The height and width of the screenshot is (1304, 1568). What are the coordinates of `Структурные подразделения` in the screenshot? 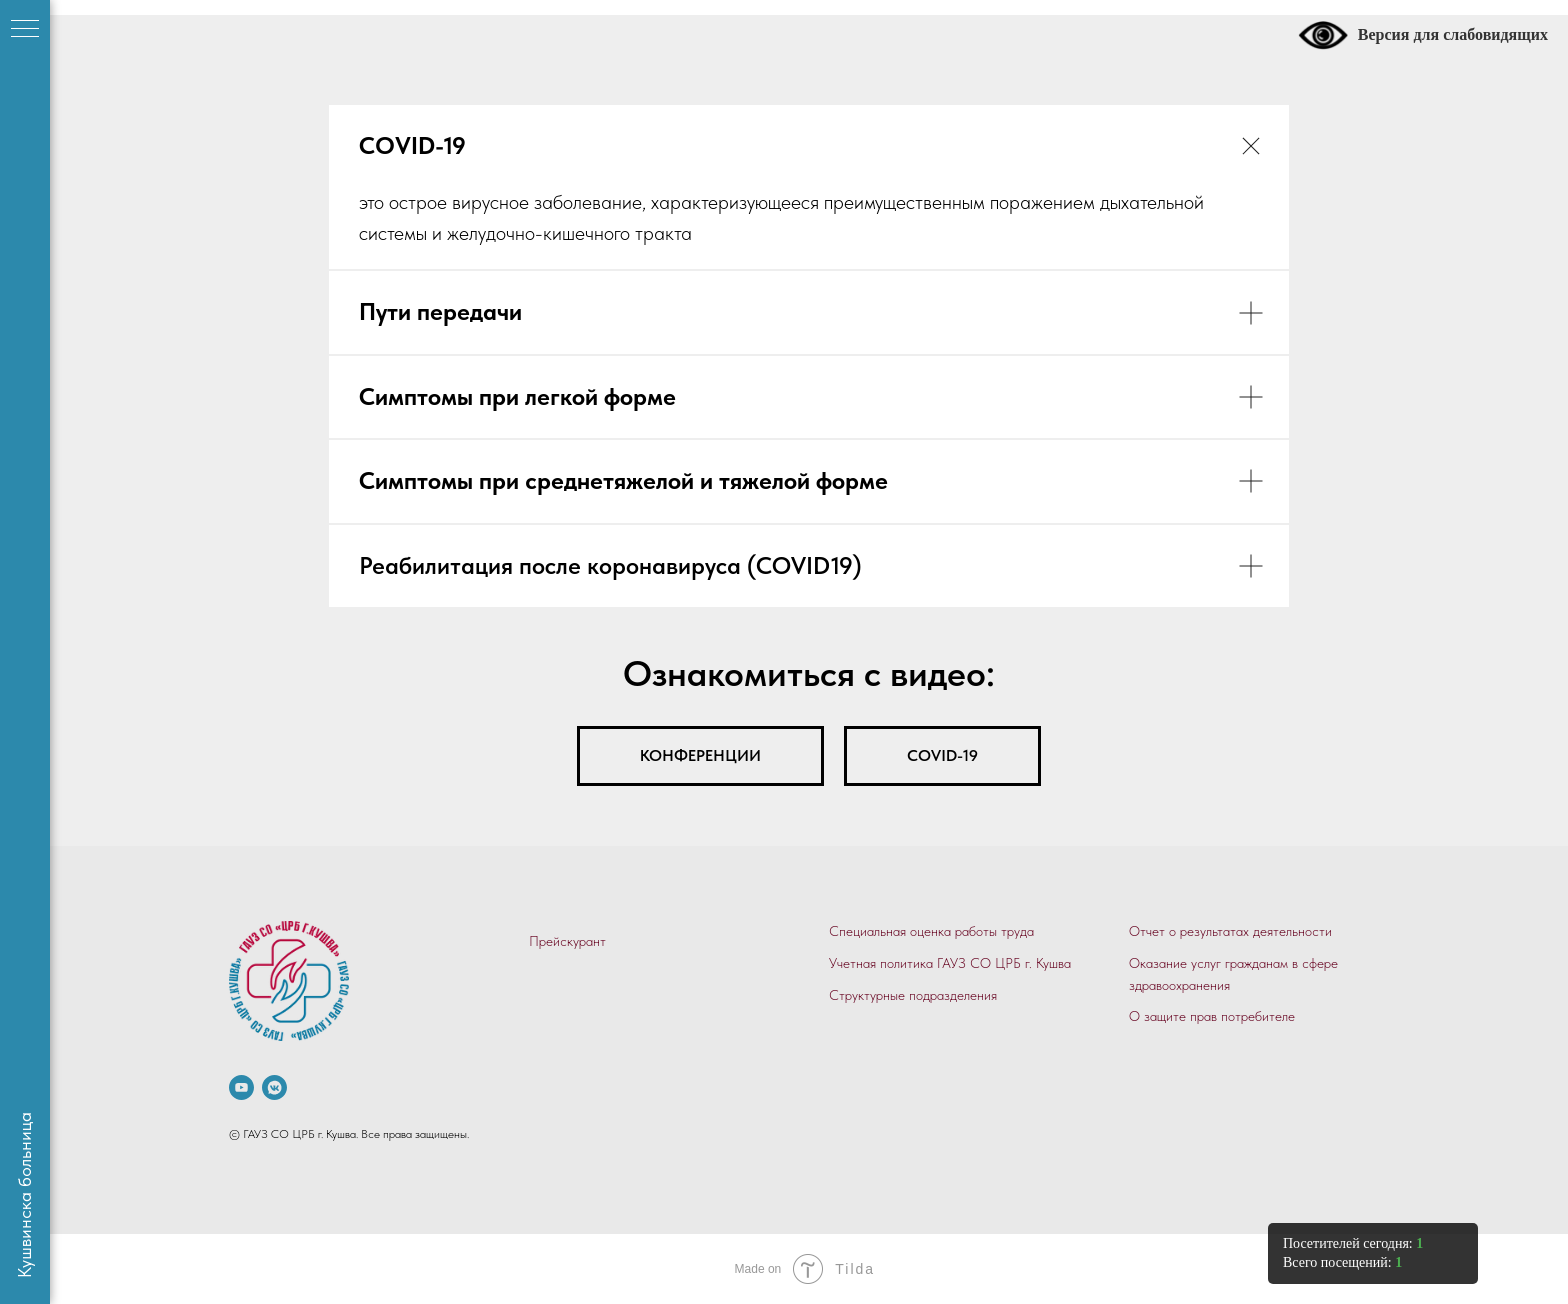 It's located at (913, 995).